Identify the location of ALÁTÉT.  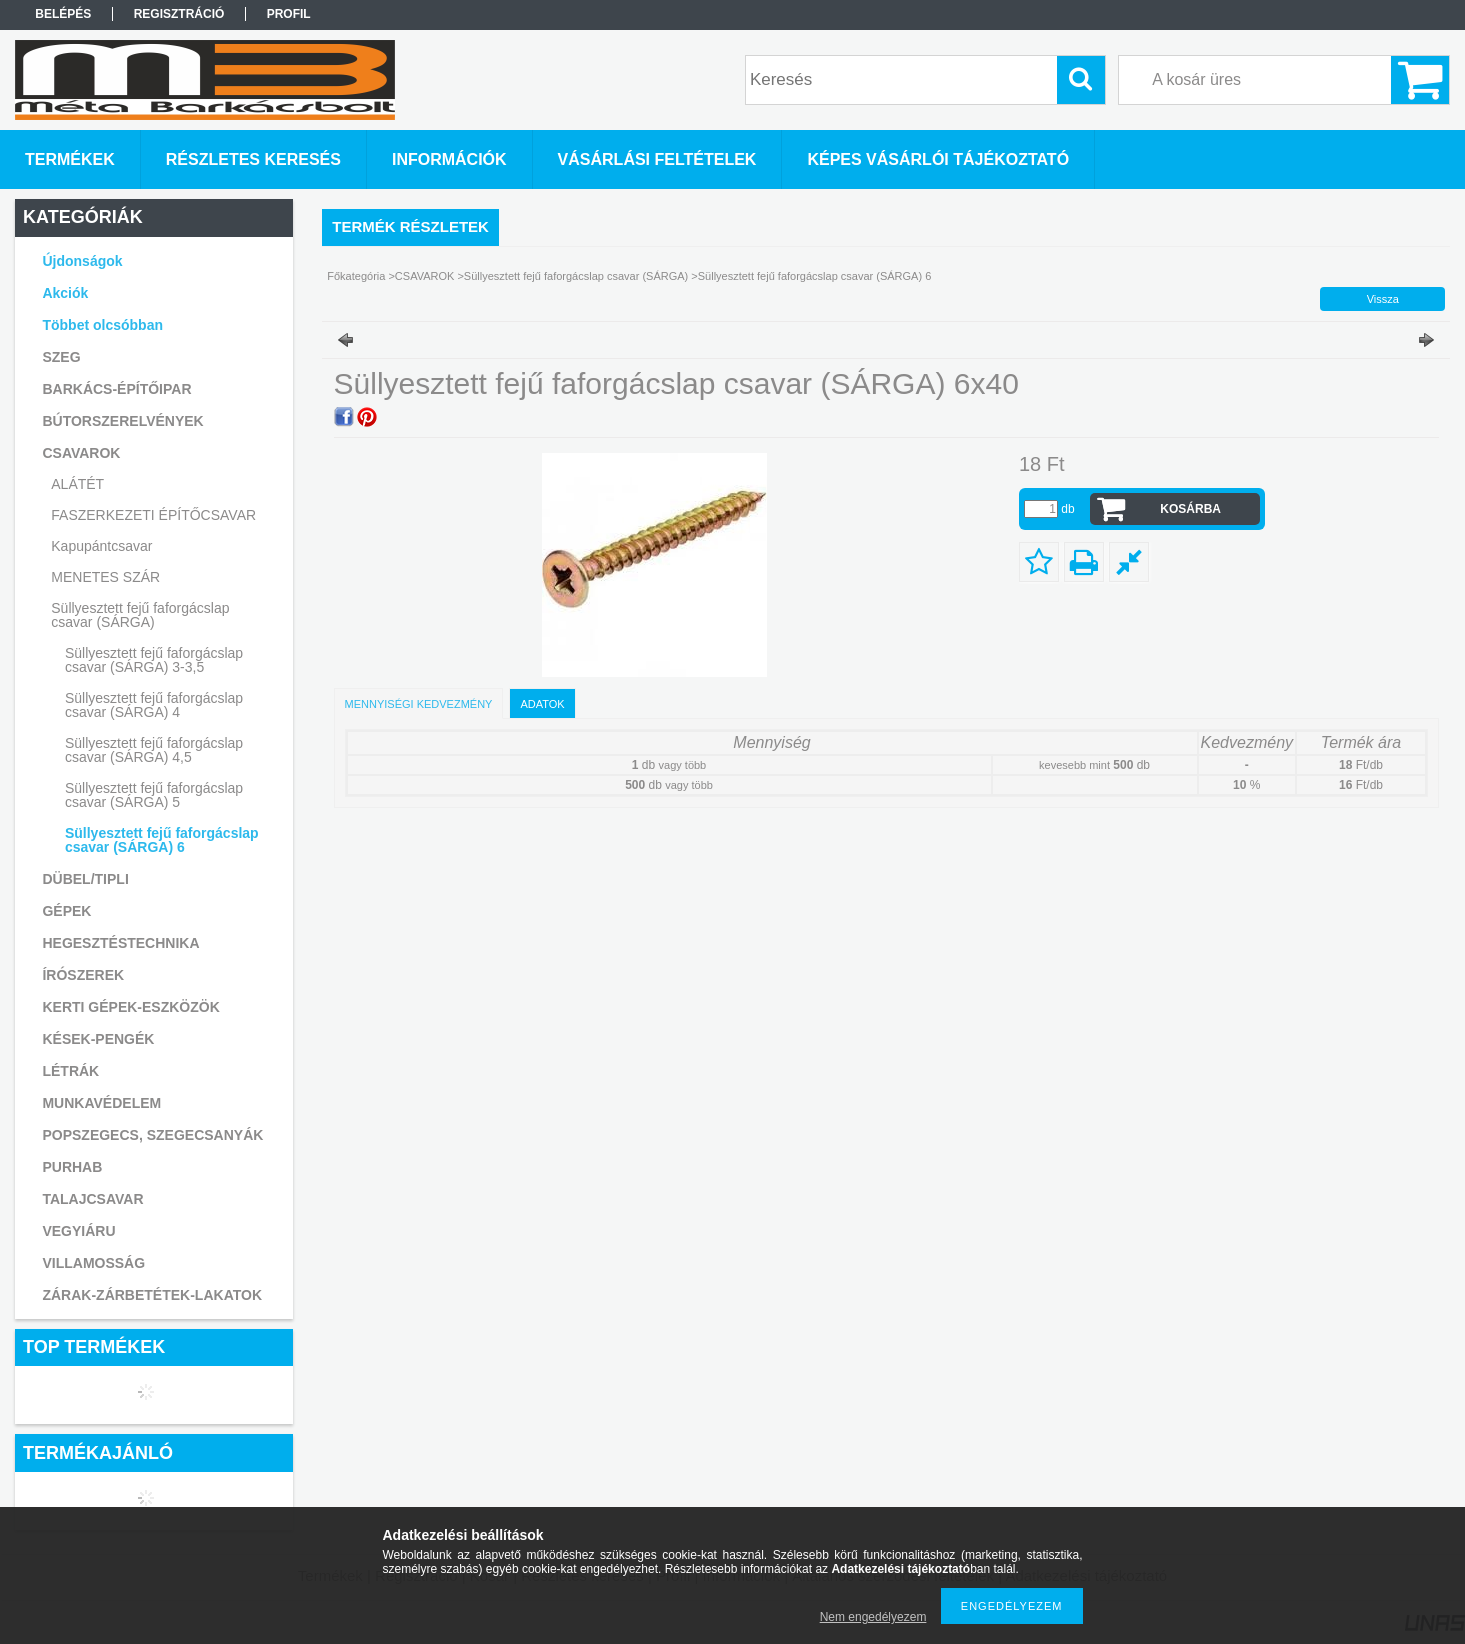
(77, 484).